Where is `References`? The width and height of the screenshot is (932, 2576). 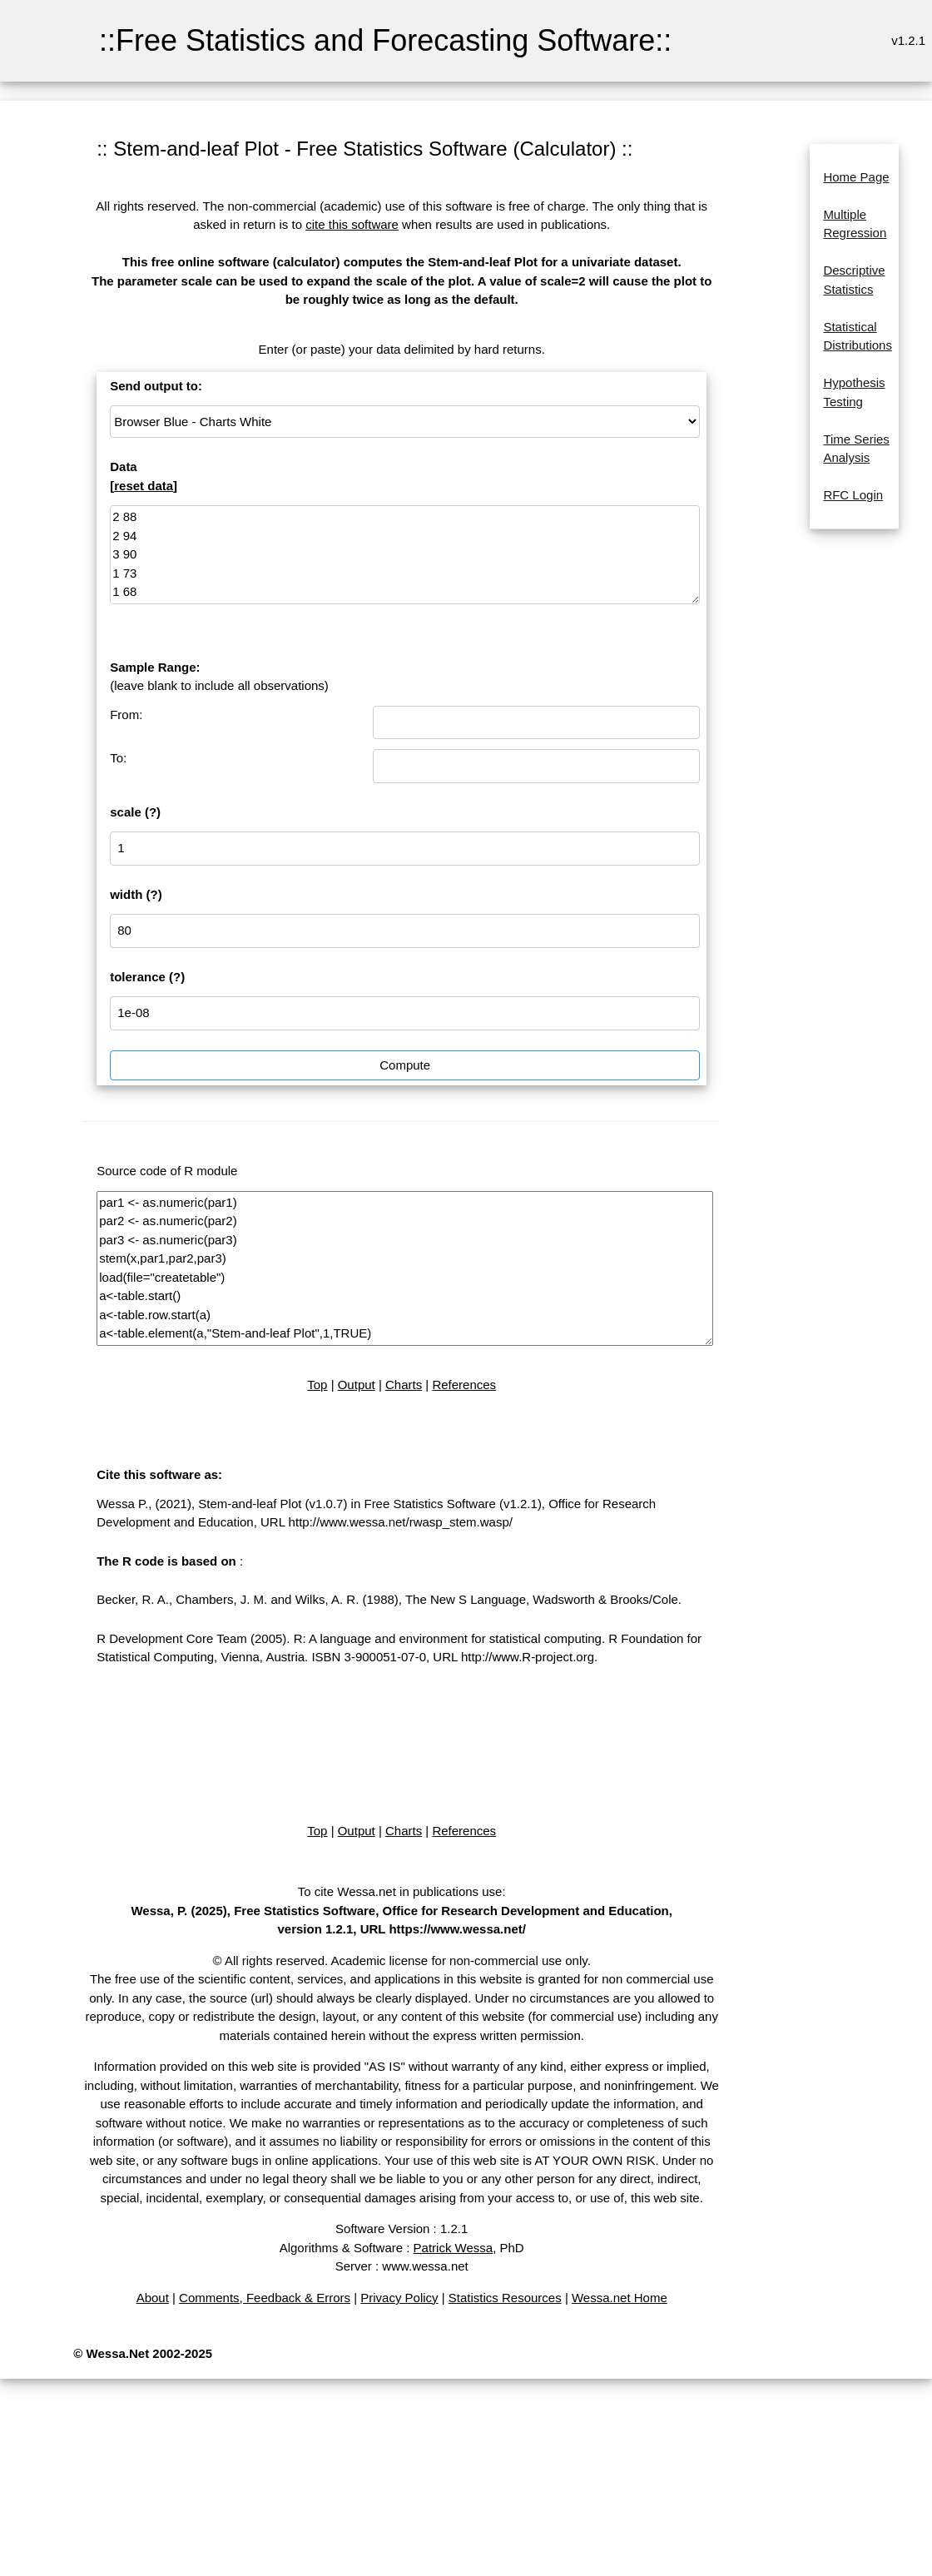
References is located at coordinates (464, 1384).